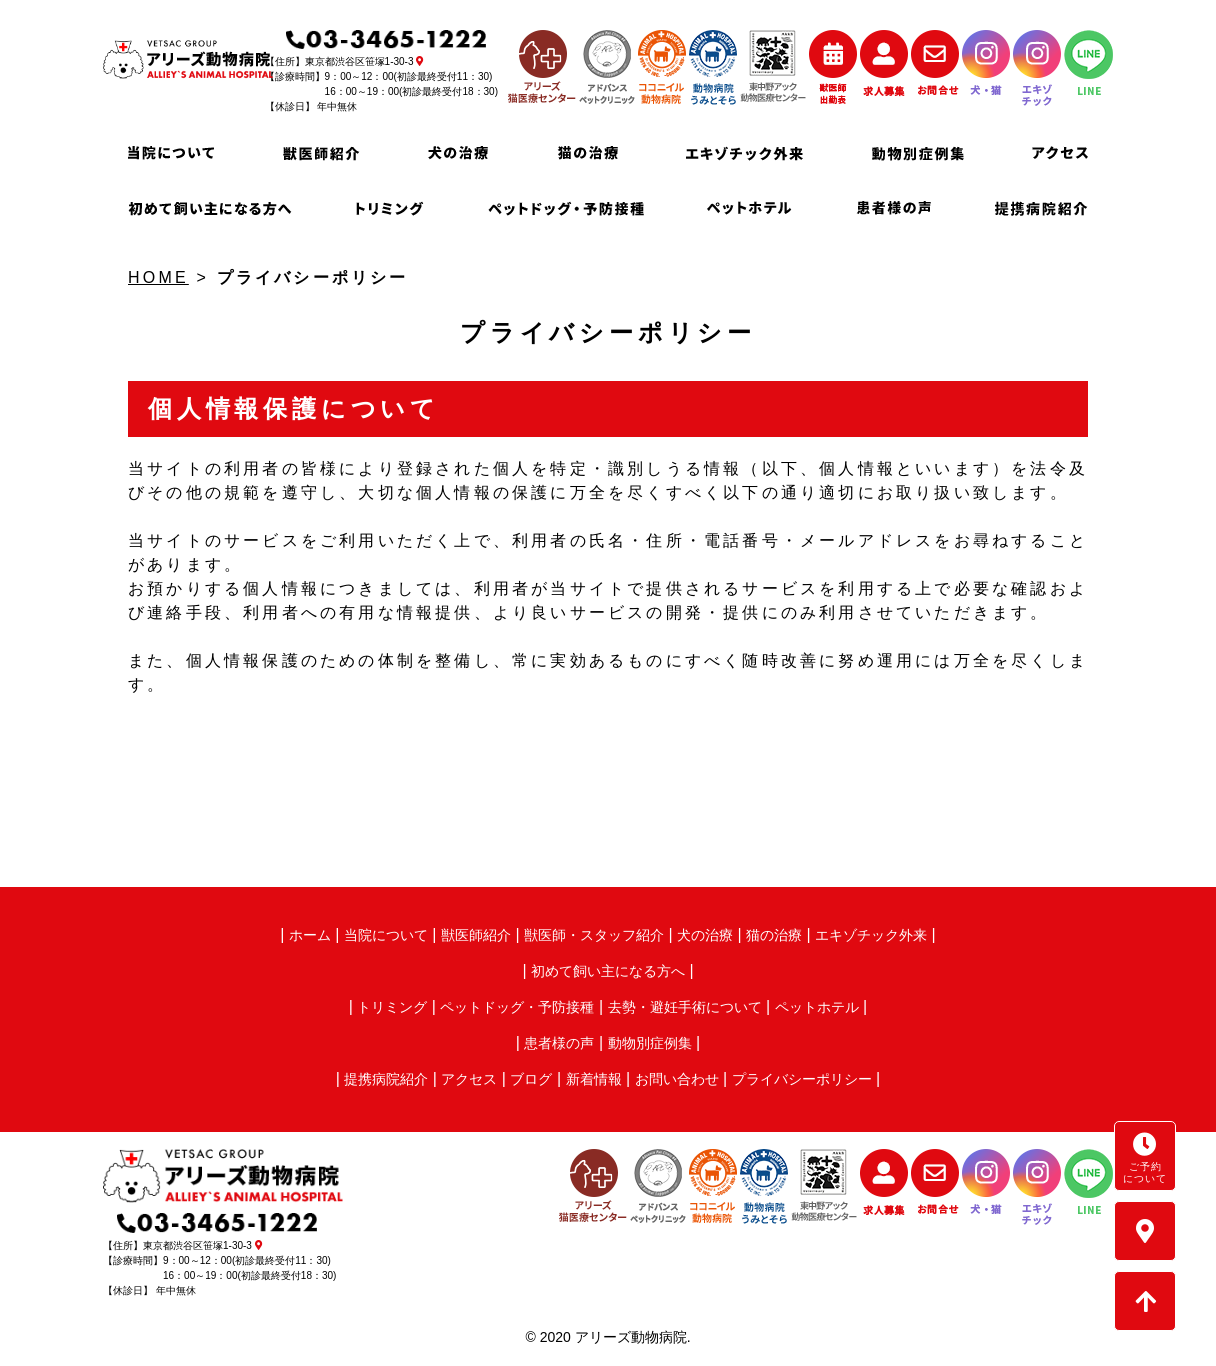 The width and height of the screenshot is (1216, 1366). Describe the element at coordinates (158, 277) in the screenshot. I see `HOME` at that location.